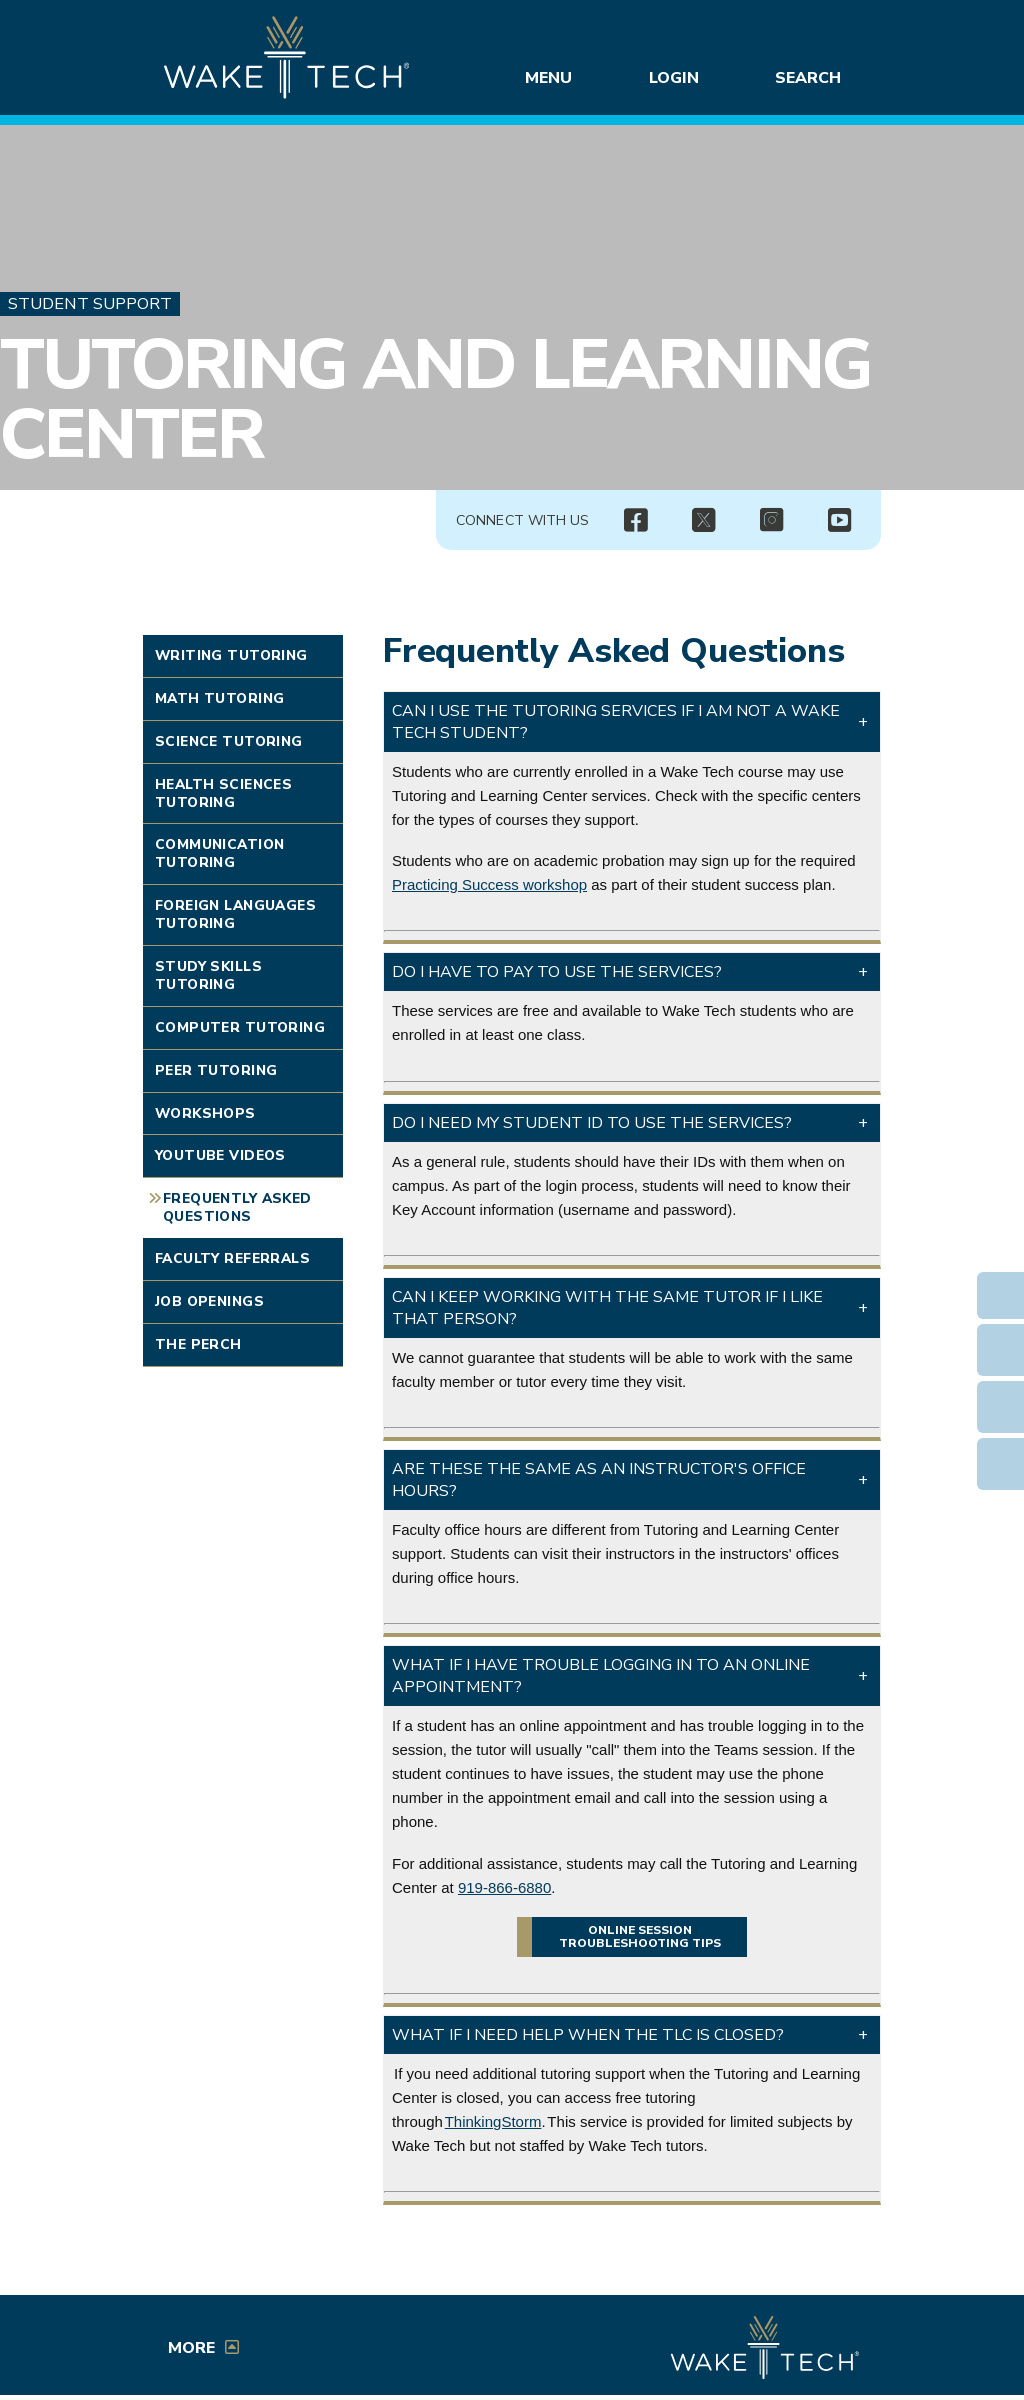  Describe the element at coordinates (223, 793) in the screenshot. I see `Health Sciences Tutoring` at that location.